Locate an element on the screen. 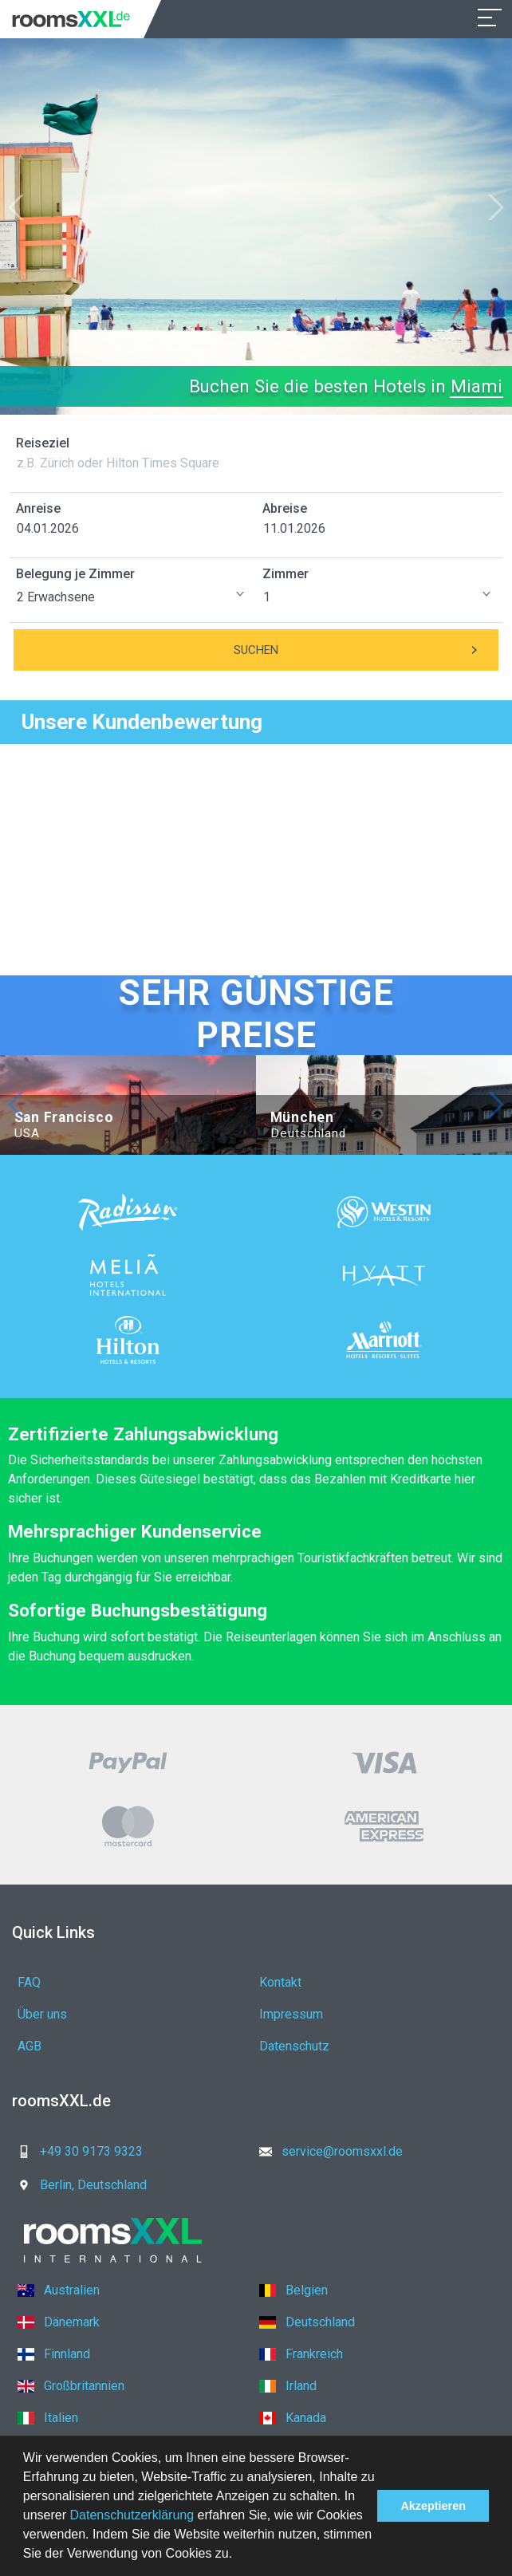 The height and width of the screenshot is (2576, 512). Impressum is located at coordinates (291, 2014).